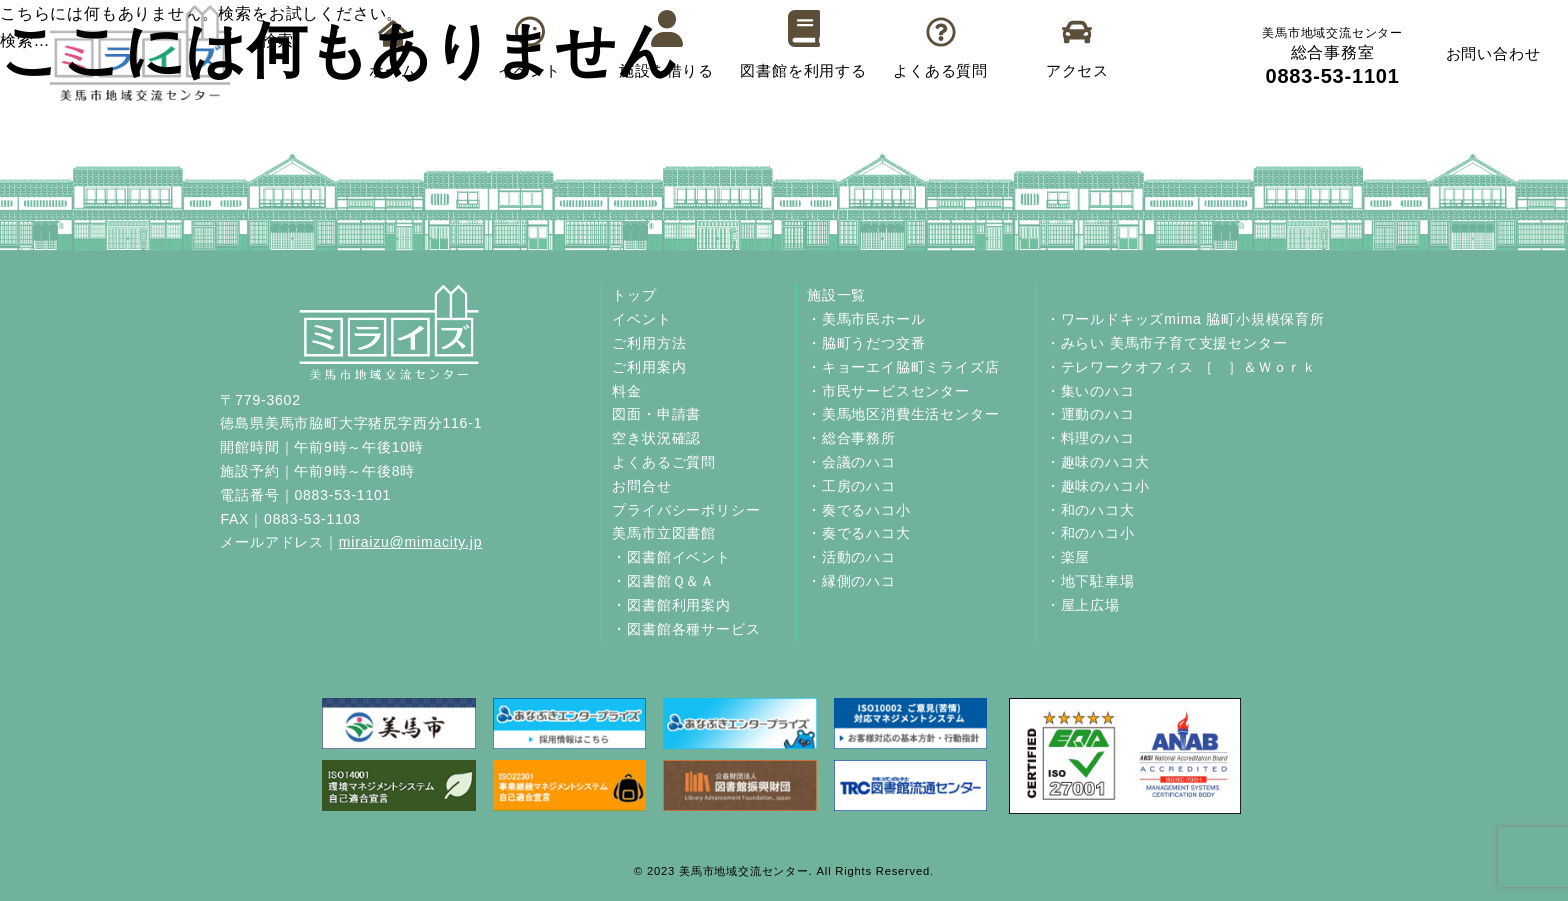 The height and width of the screenshot is (901, 1568). What do you see at coordinates (836, 295) in the screenshot?
I see `施設一覧` at bounding box center [836, 295].